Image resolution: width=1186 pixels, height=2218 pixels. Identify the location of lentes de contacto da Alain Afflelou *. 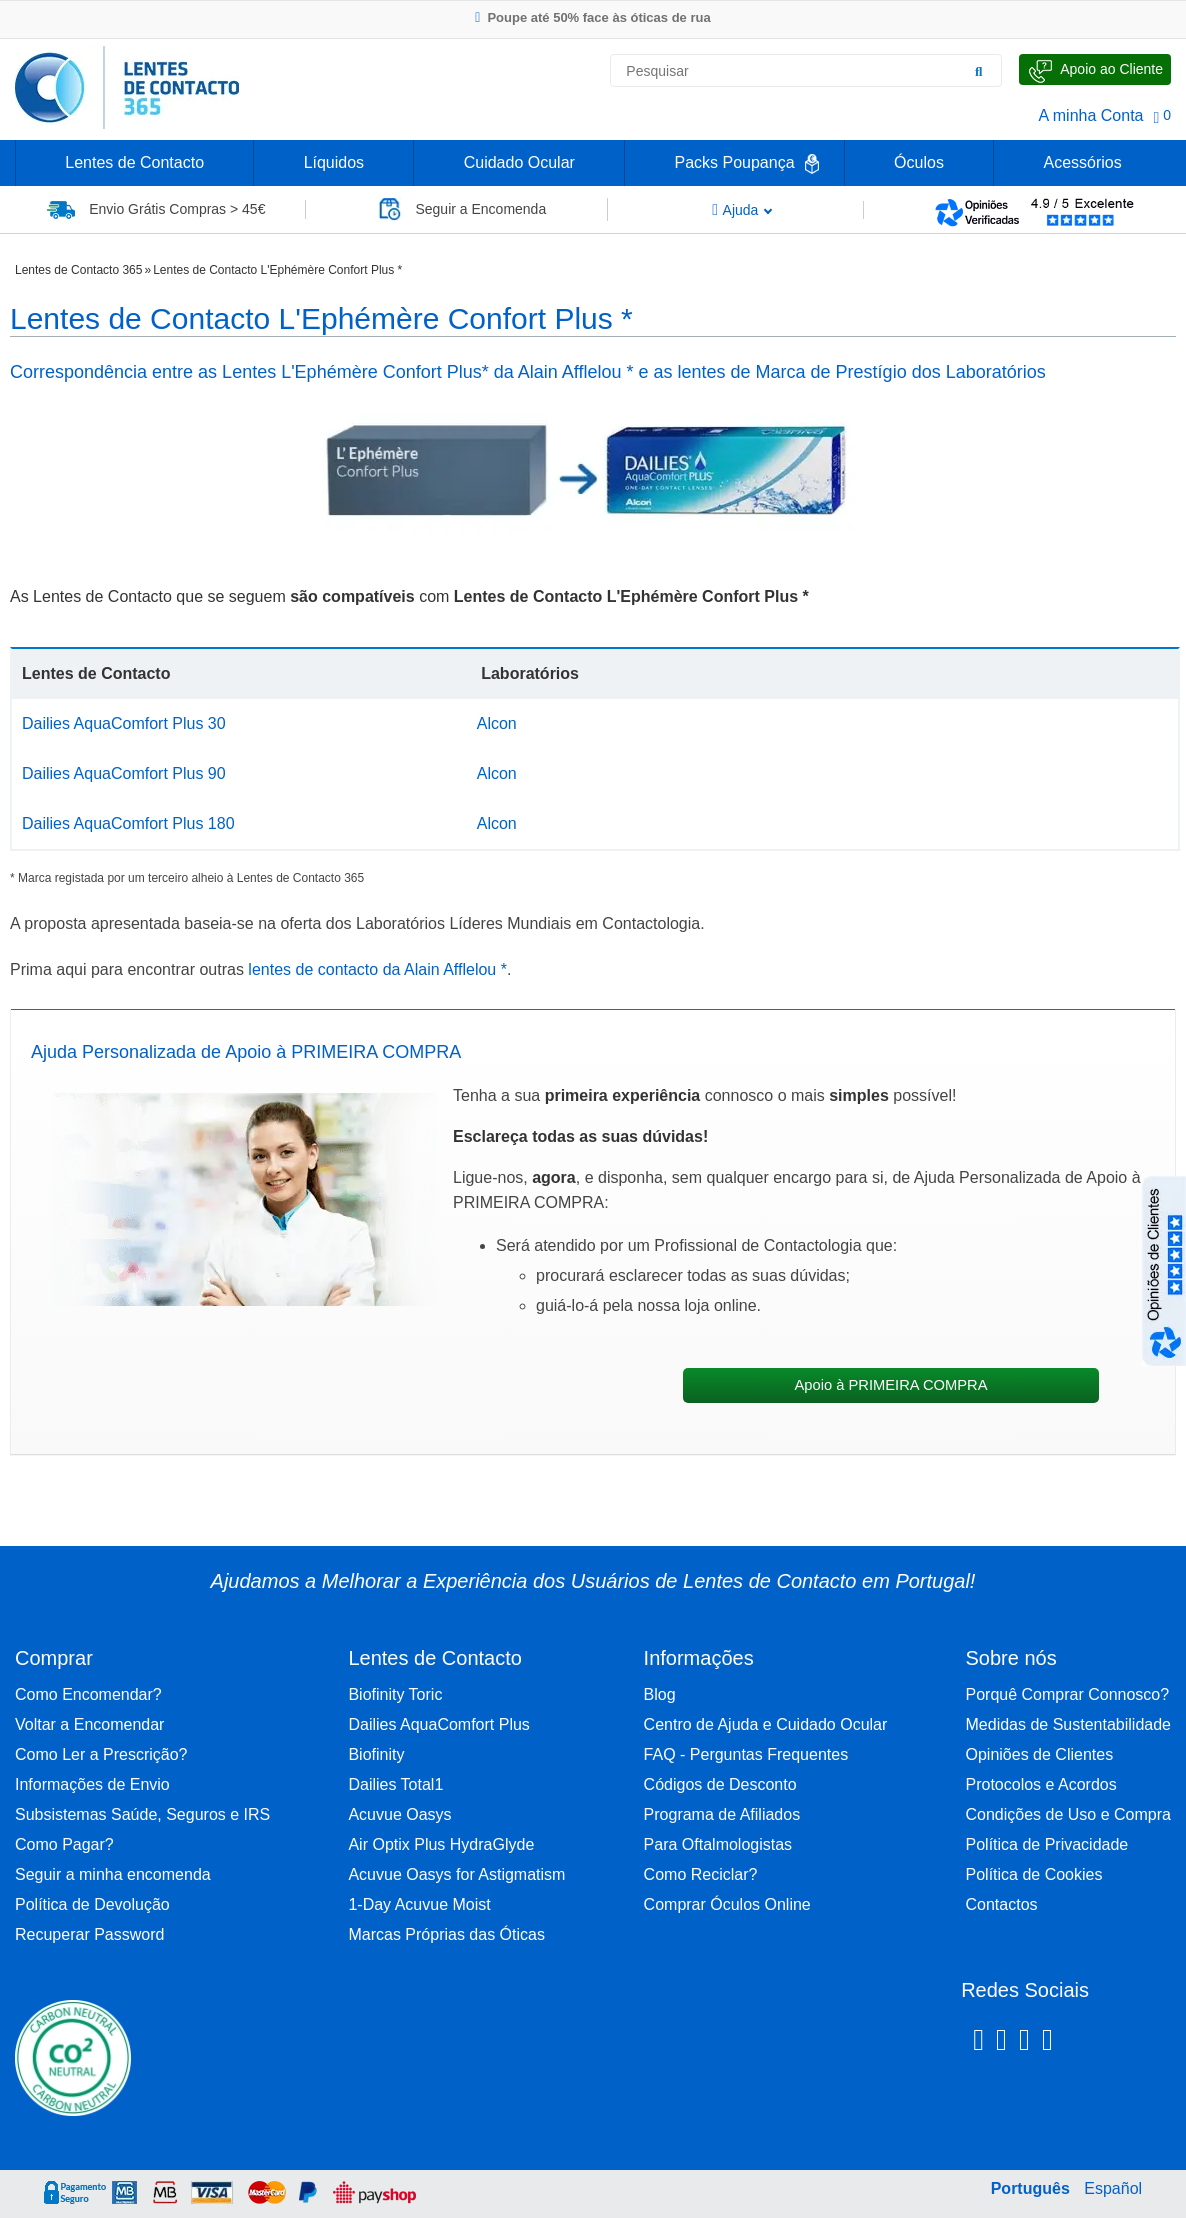
(377, 969).